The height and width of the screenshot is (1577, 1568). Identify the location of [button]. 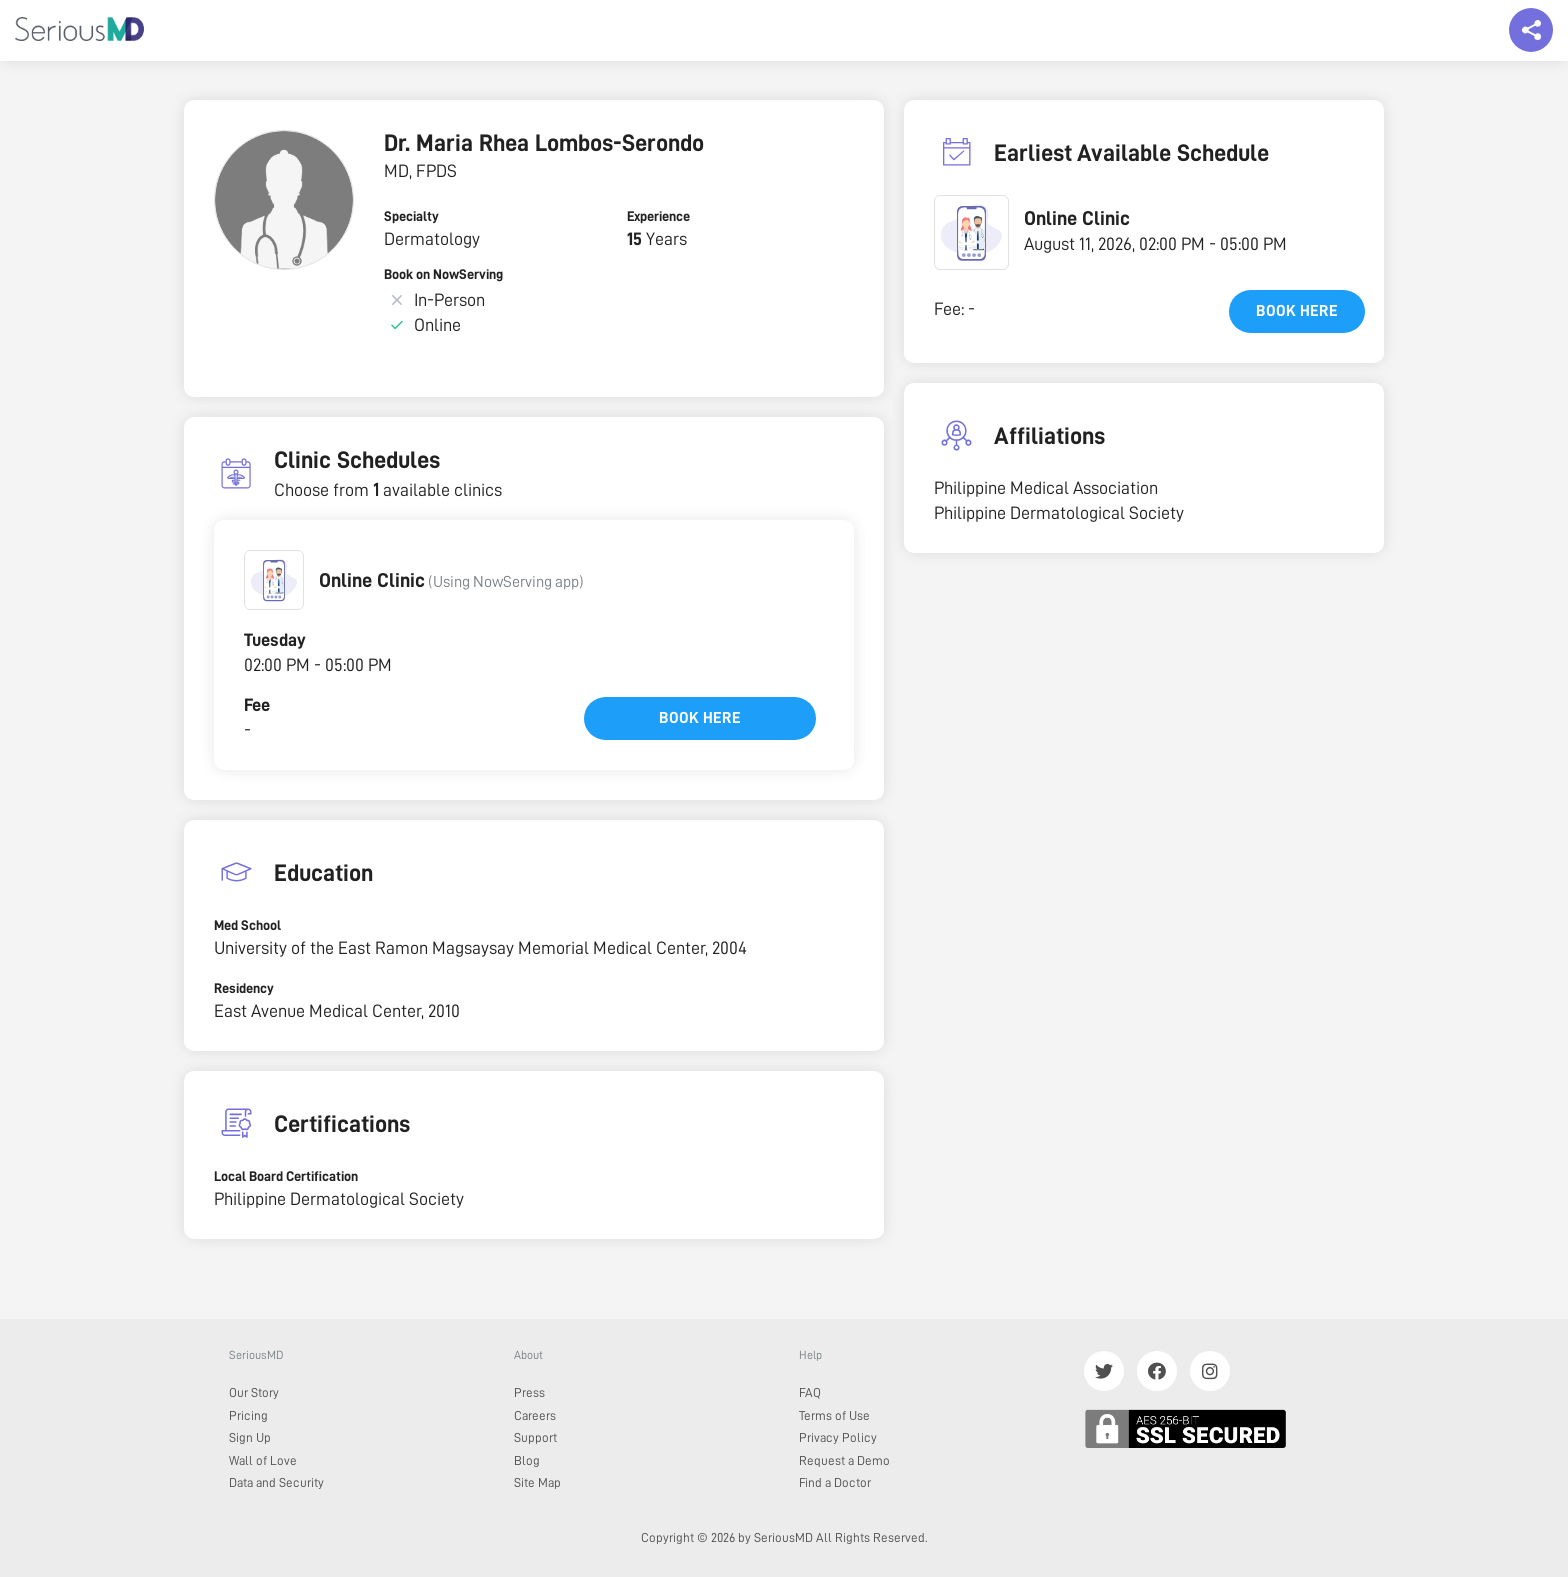
(274, 580).